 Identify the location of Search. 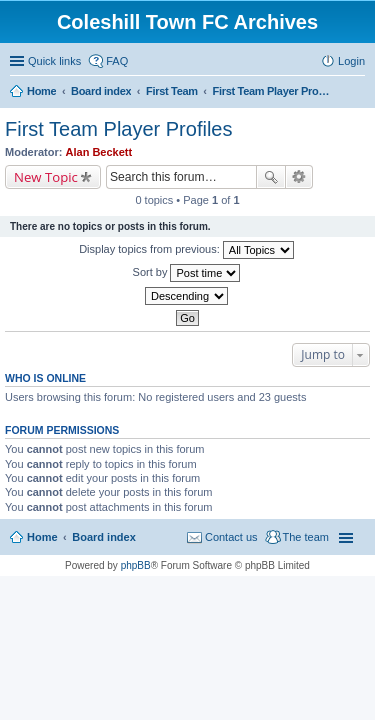
(271, 177).